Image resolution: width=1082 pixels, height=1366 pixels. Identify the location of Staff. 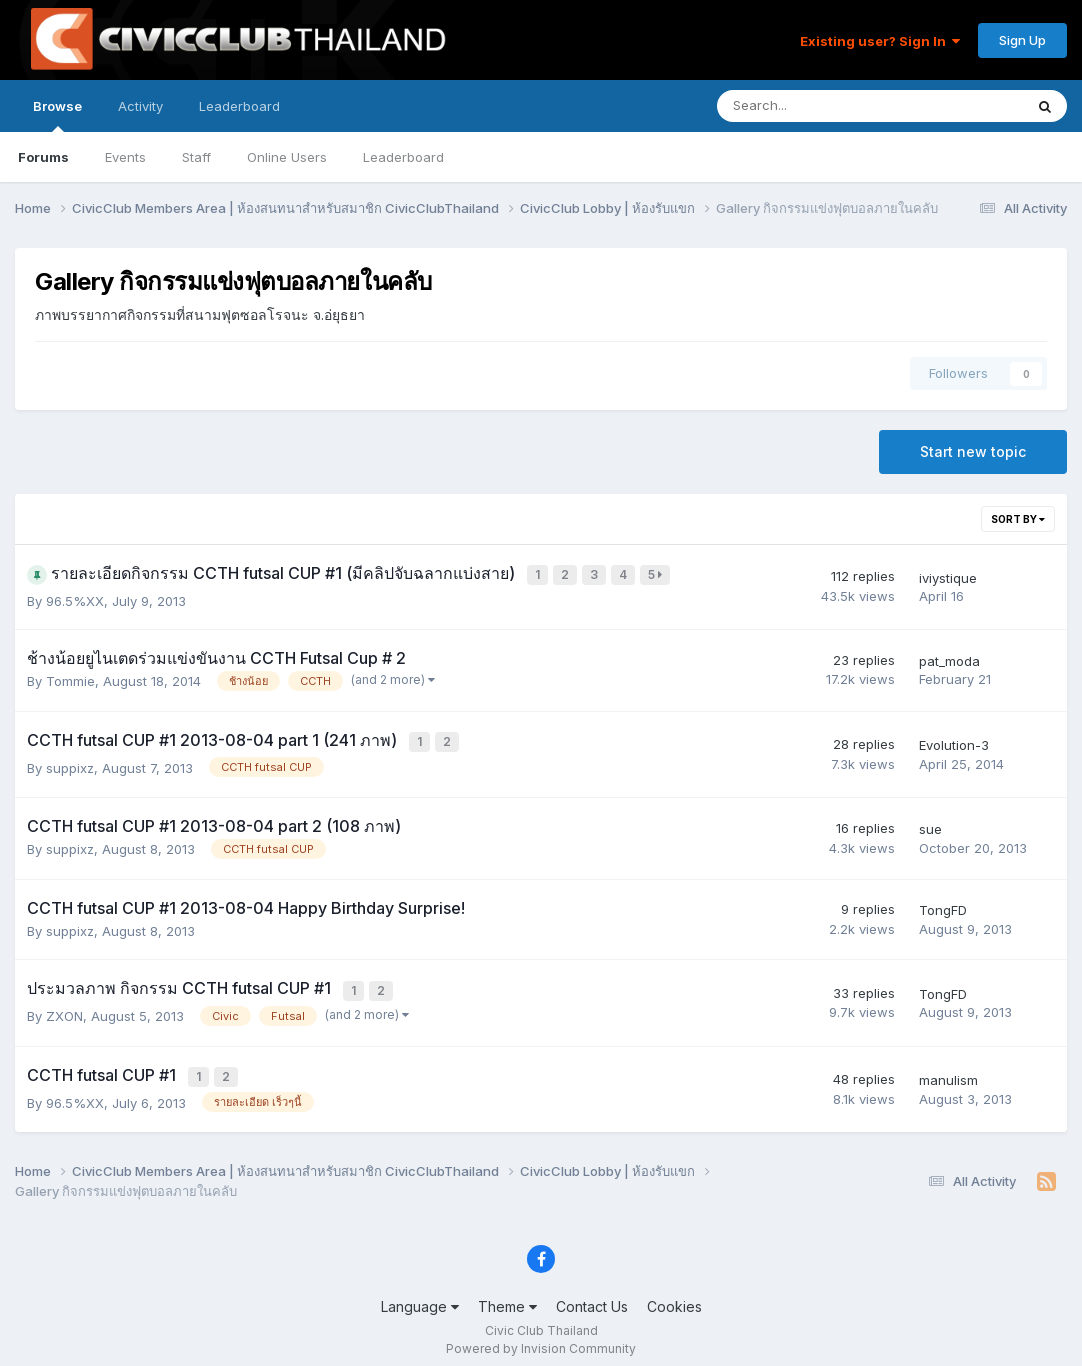
(196, 157).